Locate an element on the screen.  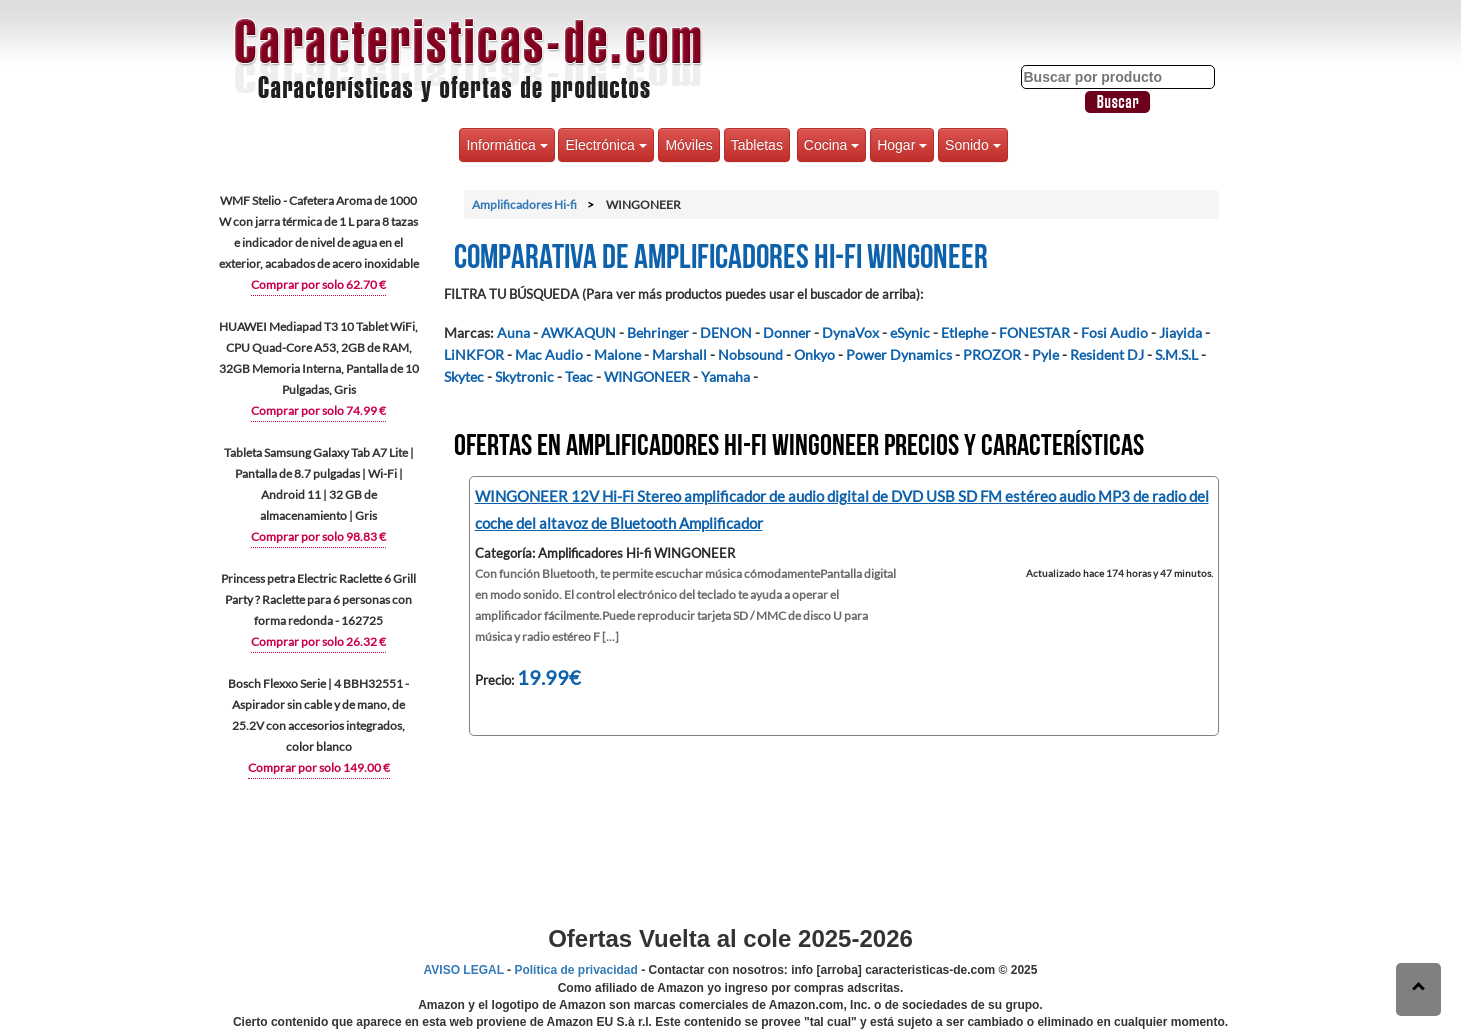
FONESTAR is located at coordinates (1034, 332).